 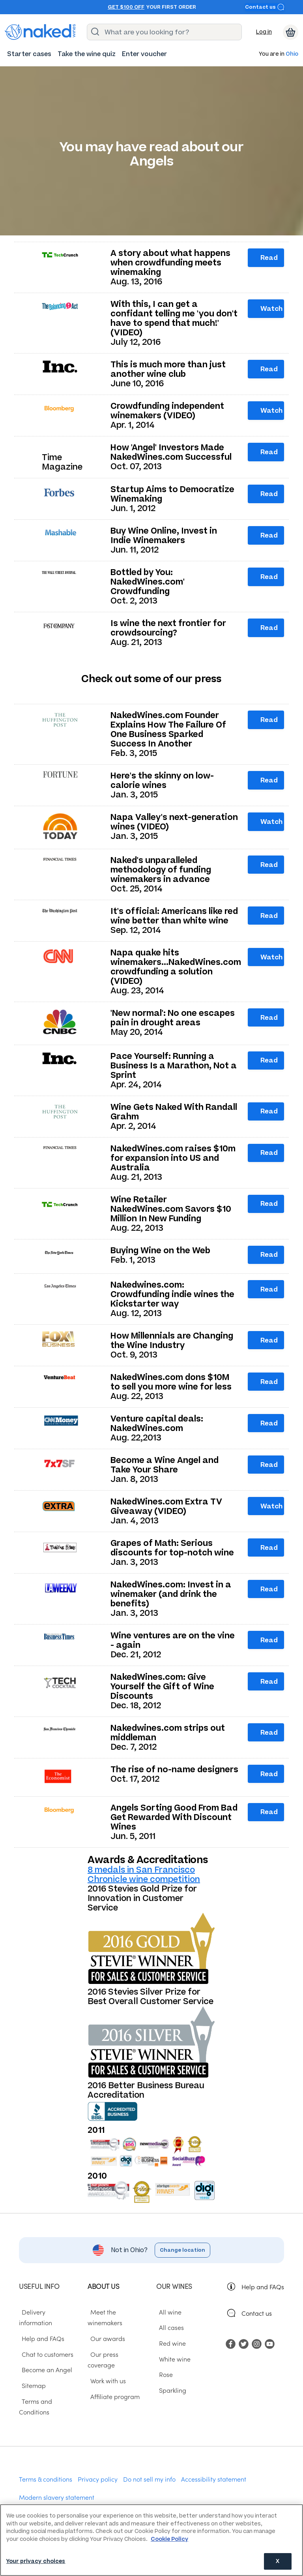 What do you see at coordinates (116, 2353) in the screenshot?
I see `Our press coverage [menuitem]` at bounding box center [116, 2353].